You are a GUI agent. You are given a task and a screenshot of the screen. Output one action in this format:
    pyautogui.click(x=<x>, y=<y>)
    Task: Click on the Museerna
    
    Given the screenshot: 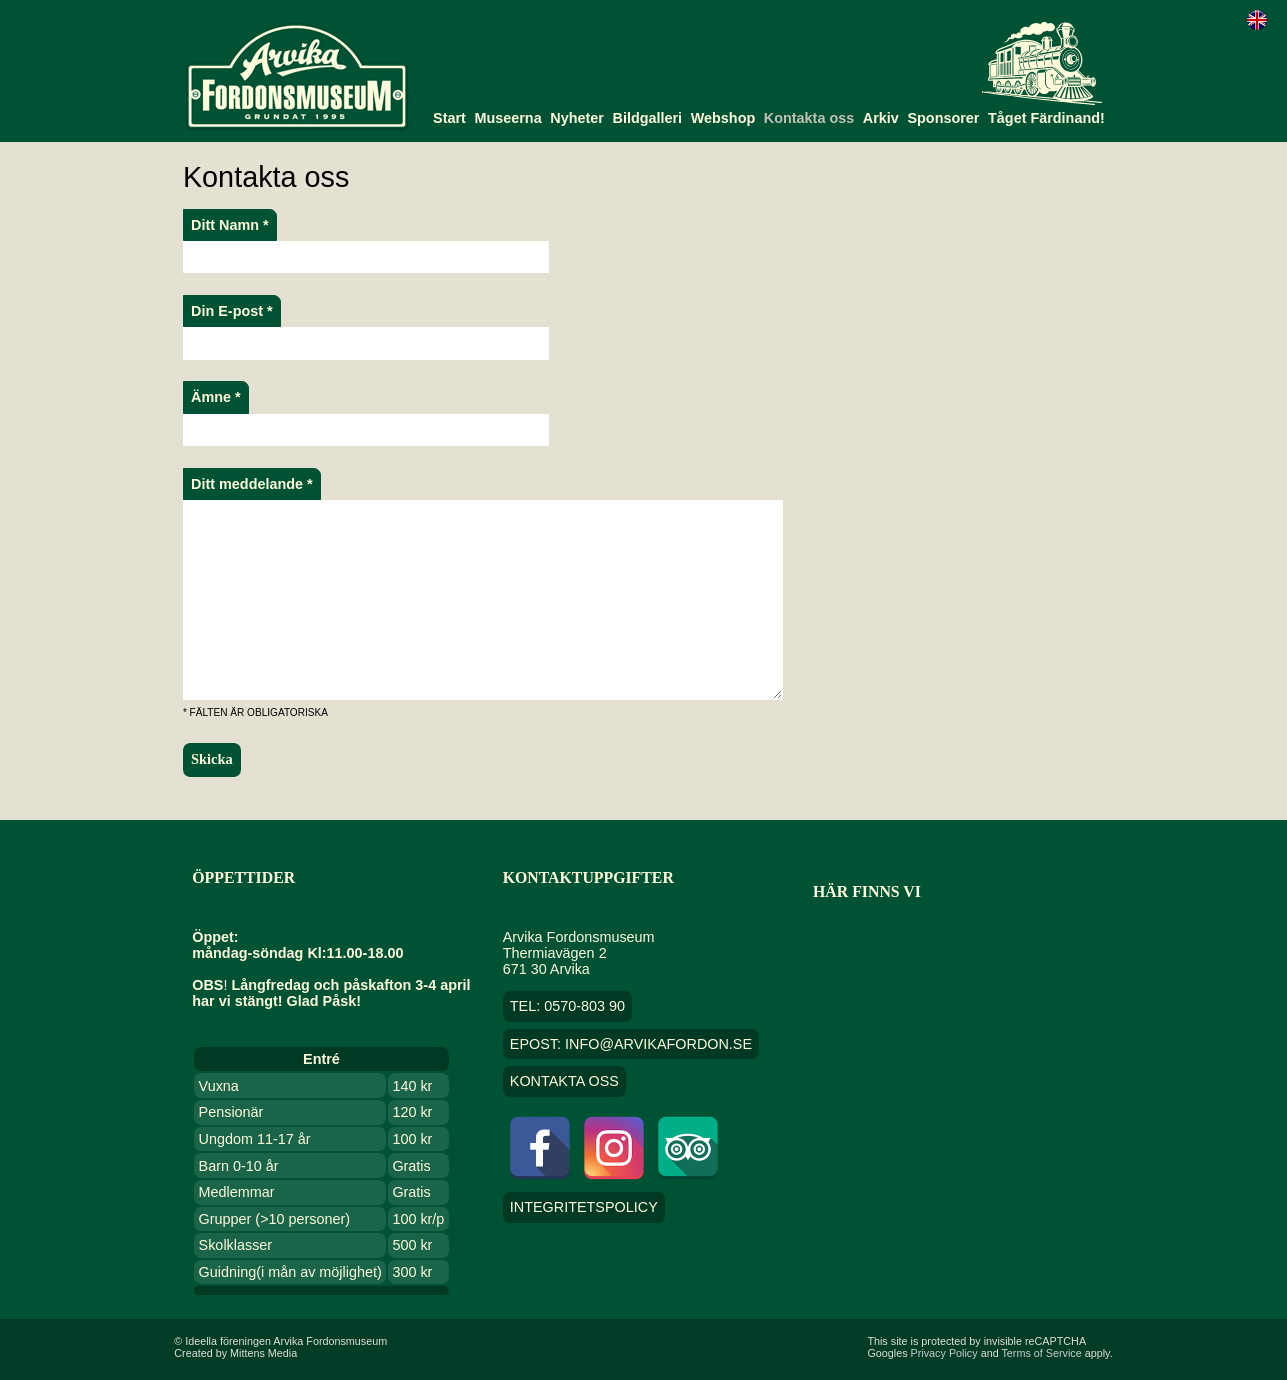 What is the action you would take?
    pyautogui.click(x=507, y=118)
    